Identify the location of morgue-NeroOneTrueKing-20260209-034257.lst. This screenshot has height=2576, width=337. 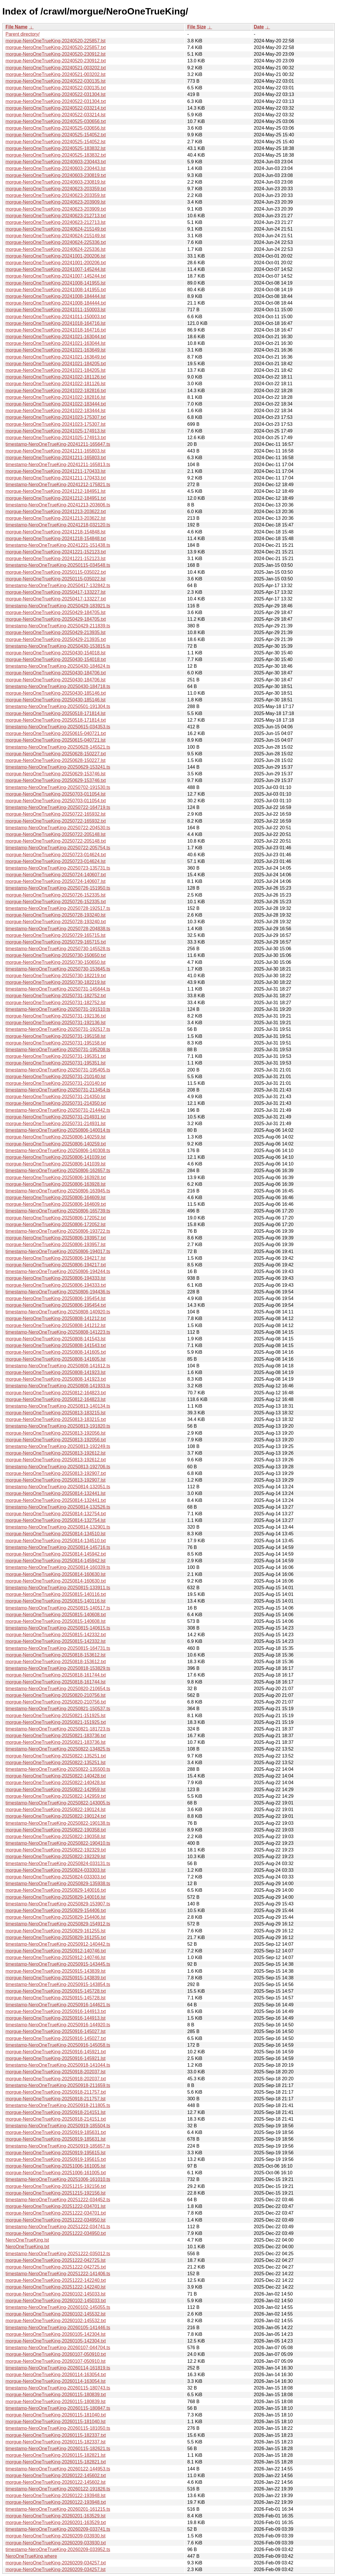
(56, 2569).